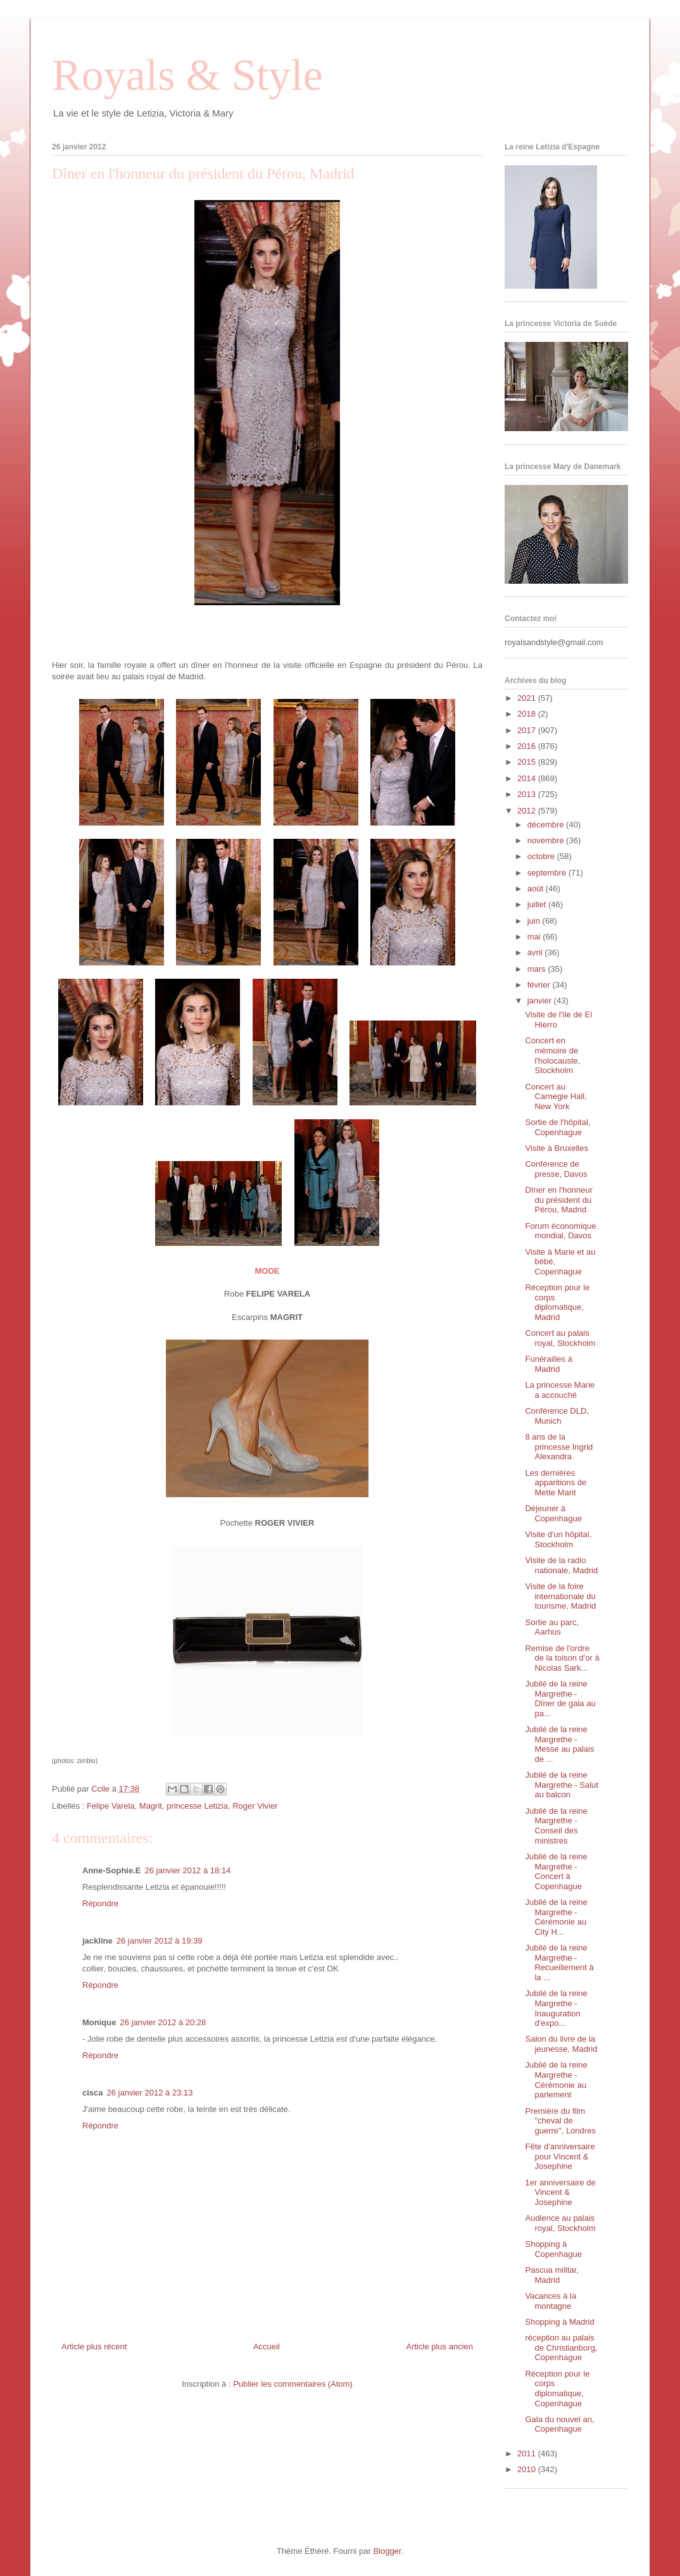  I want to click on Visite à Bruxelles, so click(556, 1148).